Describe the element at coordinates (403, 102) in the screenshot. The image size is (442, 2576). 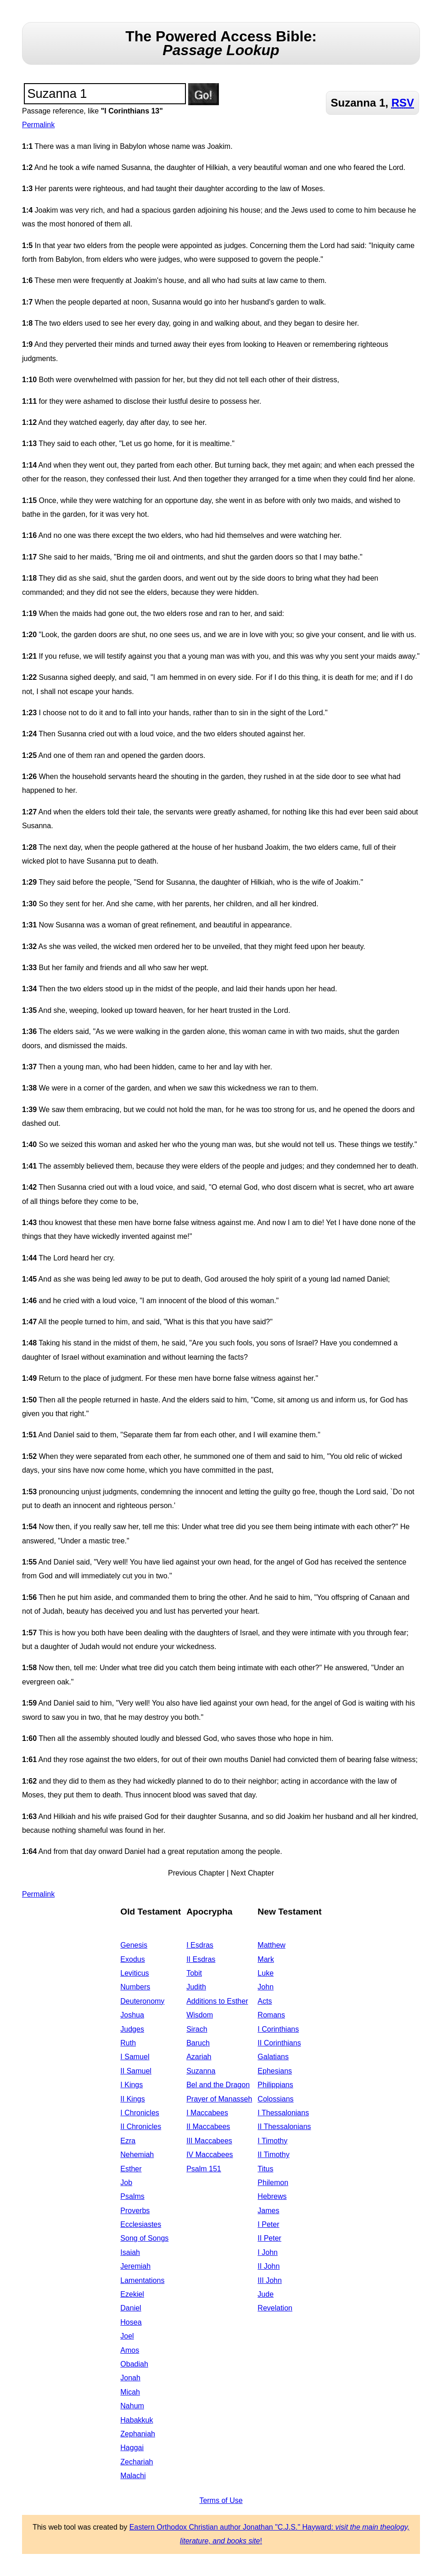
I see `RSV` at that location.